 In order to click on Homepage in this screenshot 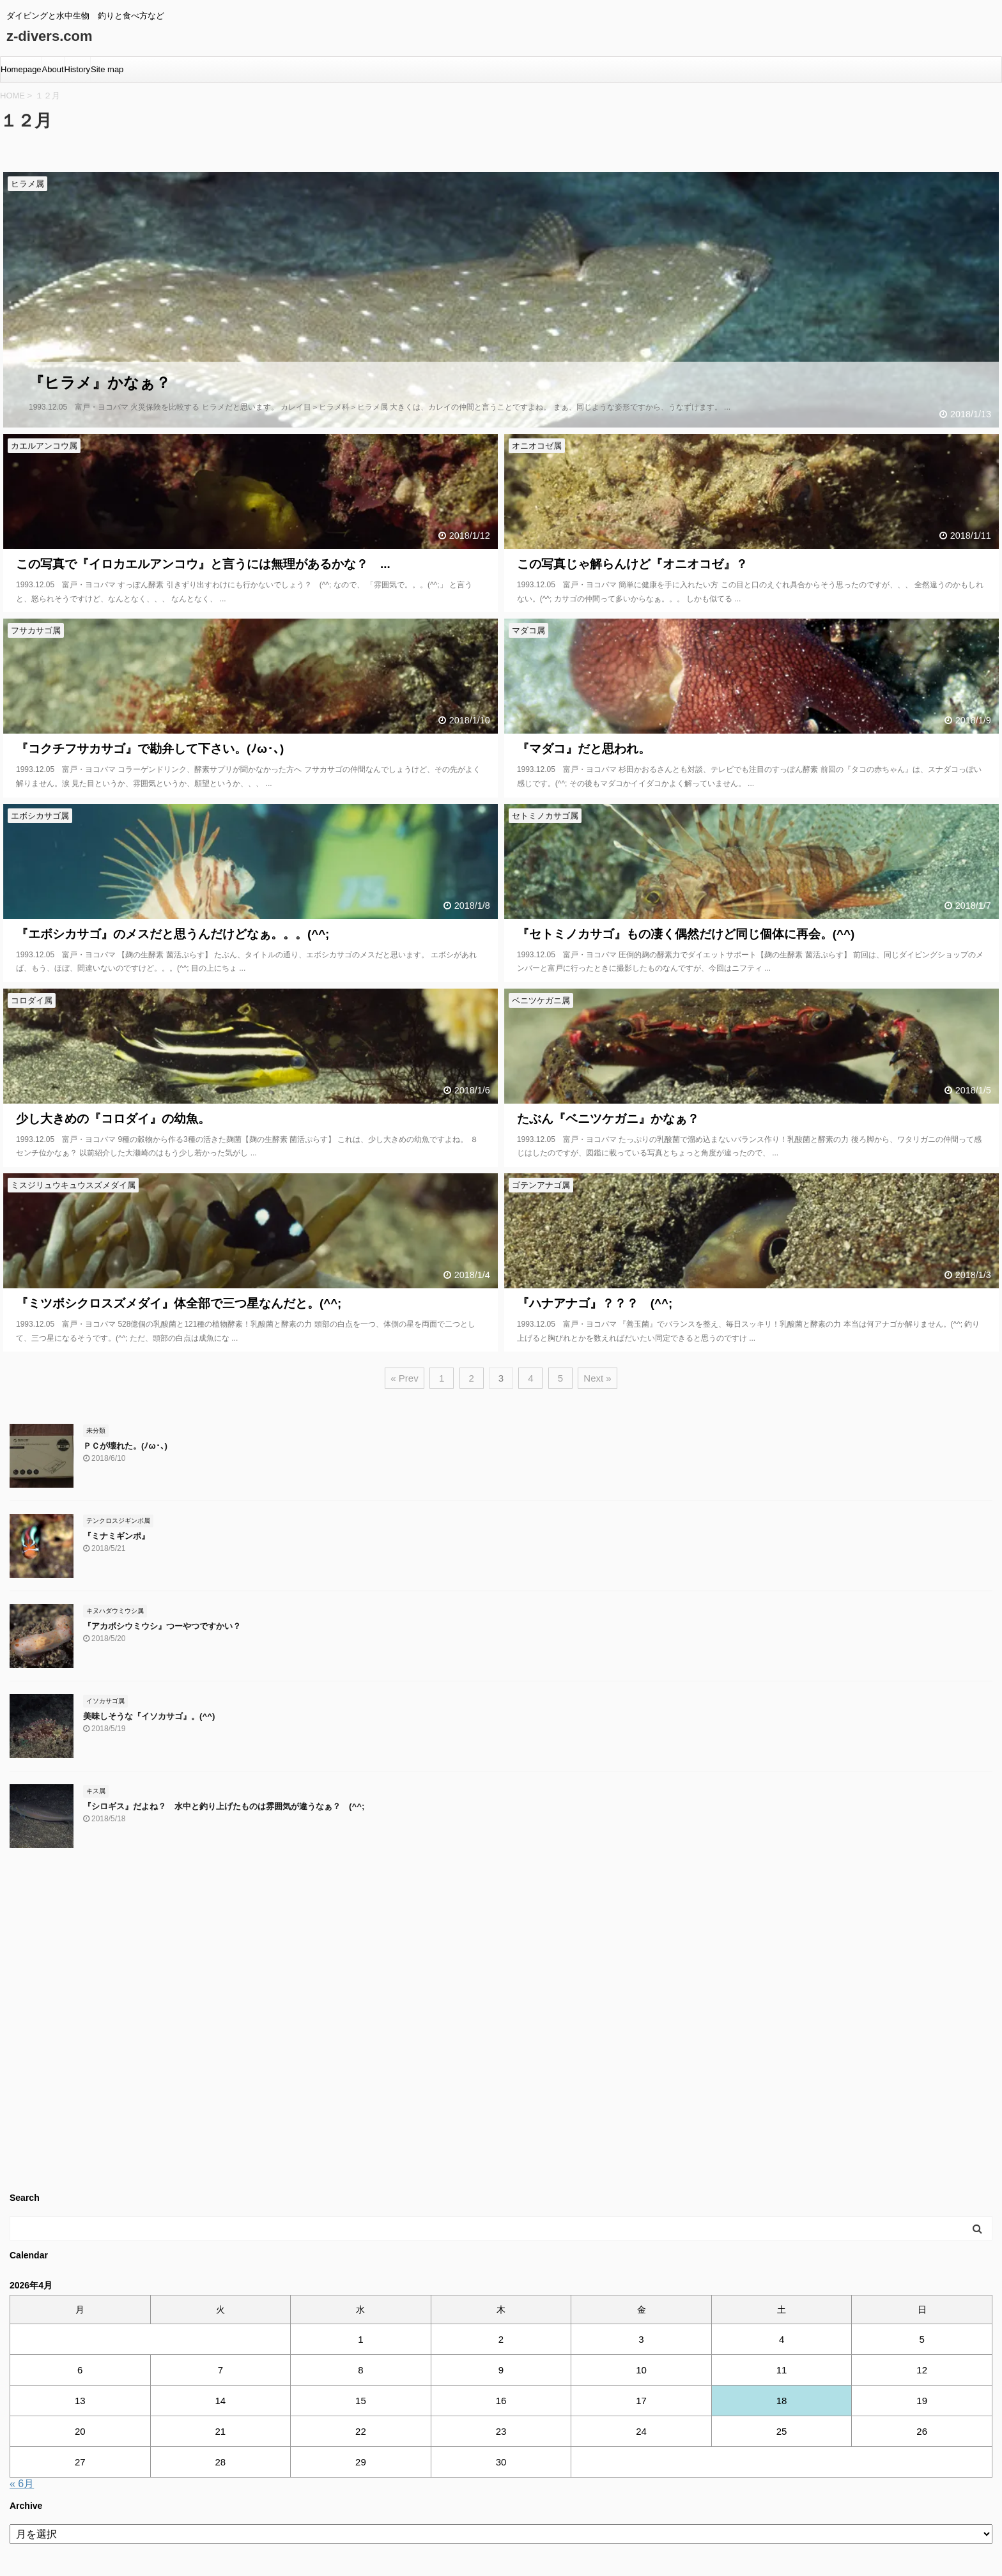, I will do `click(21, 69)`.